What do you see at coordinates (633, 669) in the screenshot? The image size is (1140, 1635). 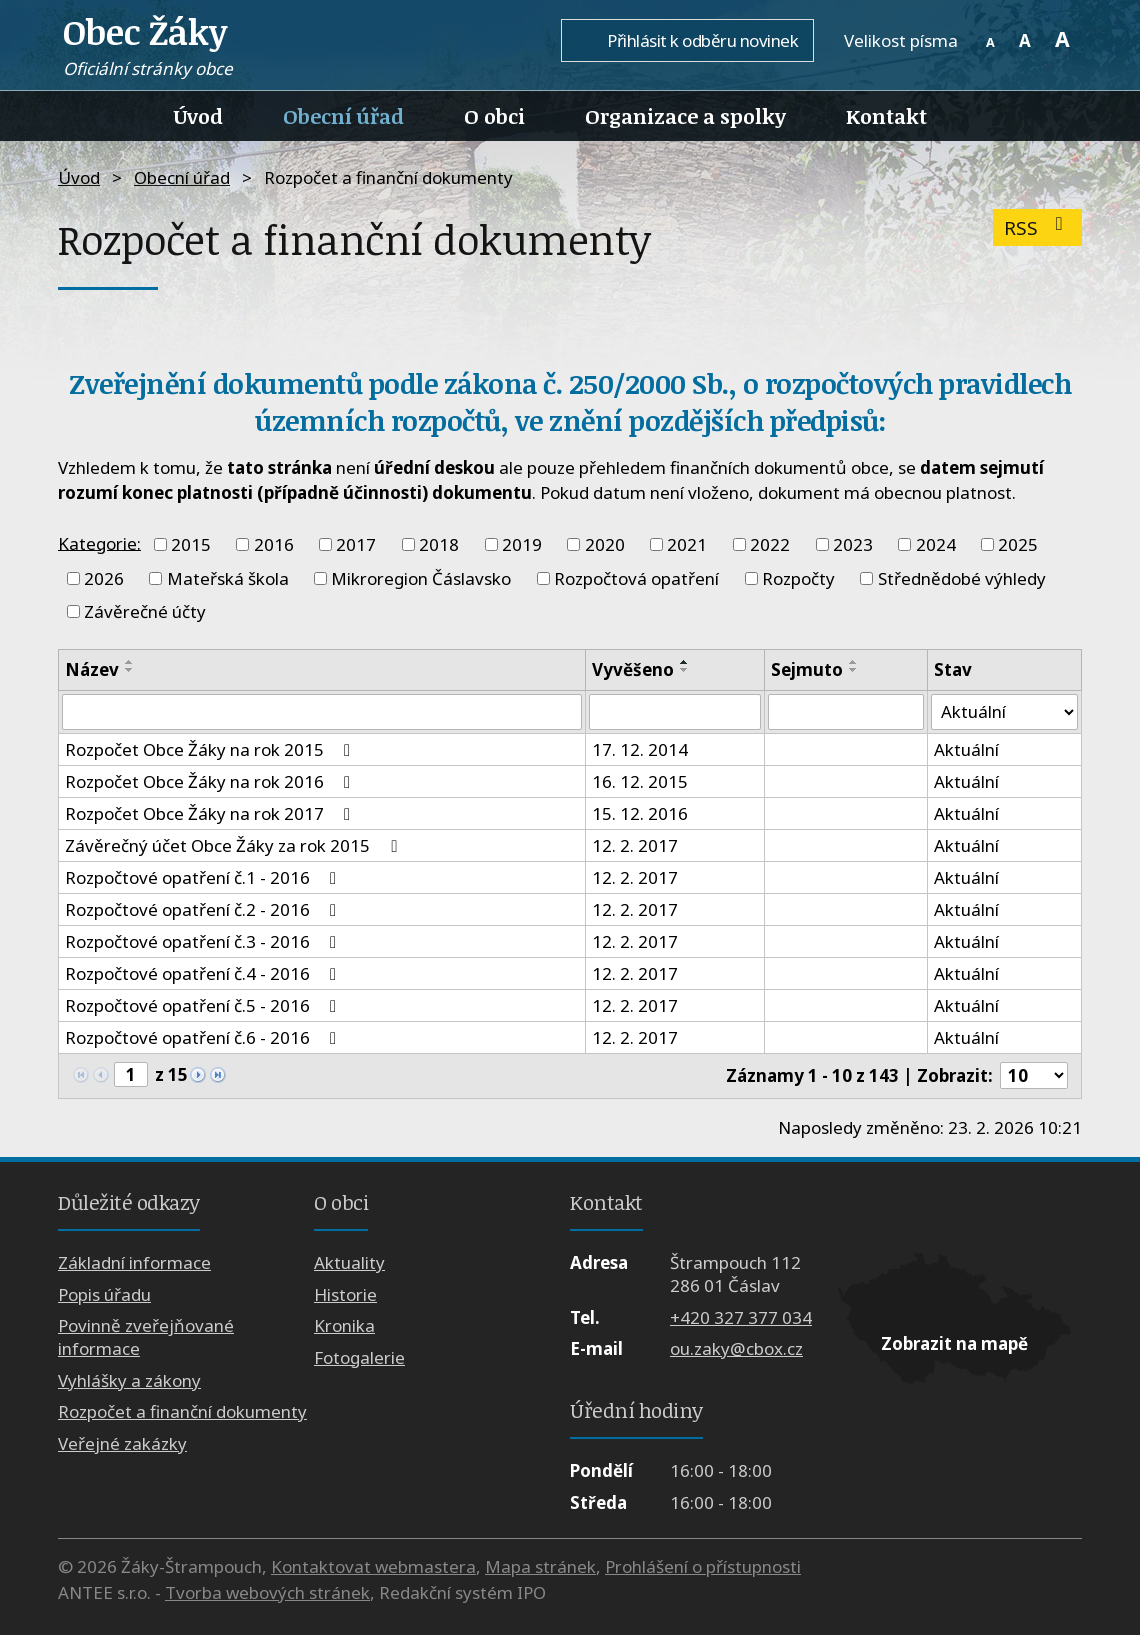 I see `Vyvěšeno` at bounding box center [633, 669].